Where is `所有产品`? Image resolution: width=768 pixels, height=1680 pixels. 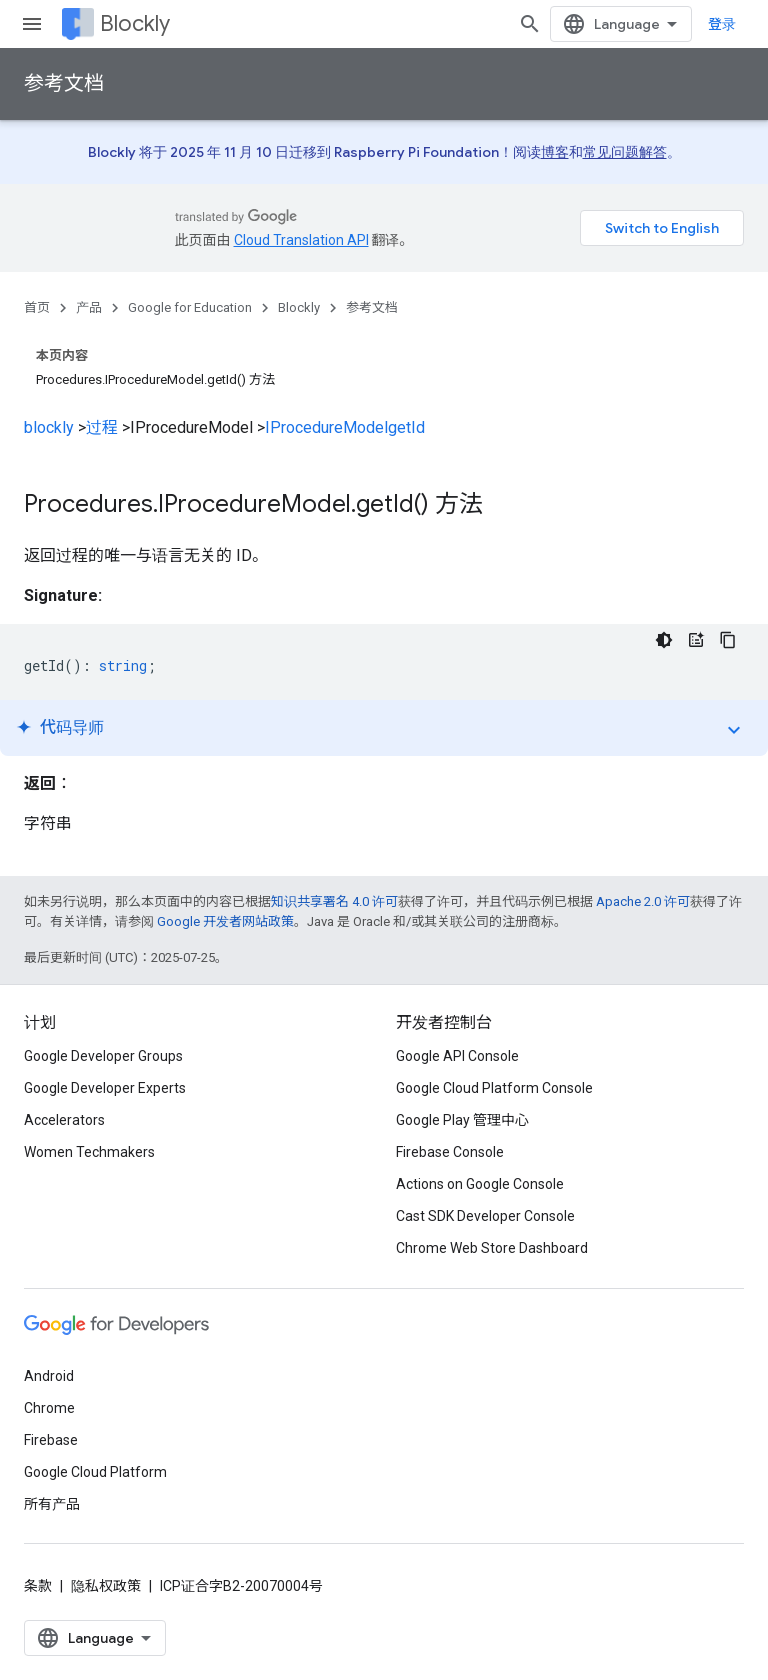 所有产品 is located at coordinates (52, 1504).